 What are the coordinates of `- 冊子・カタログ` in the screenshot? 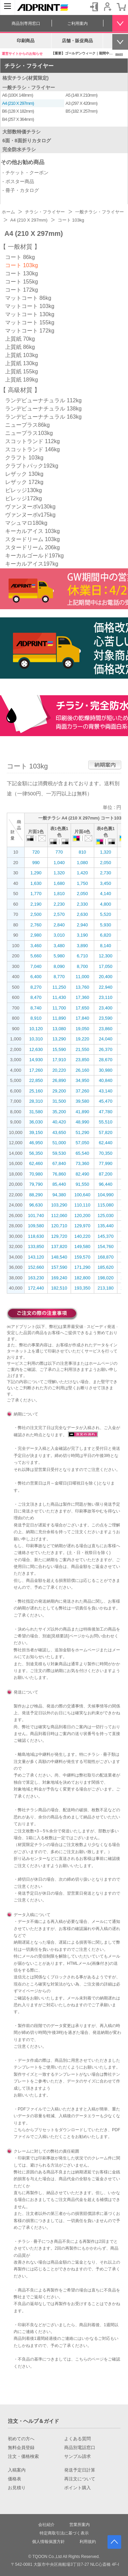 It's located at (20, 190).